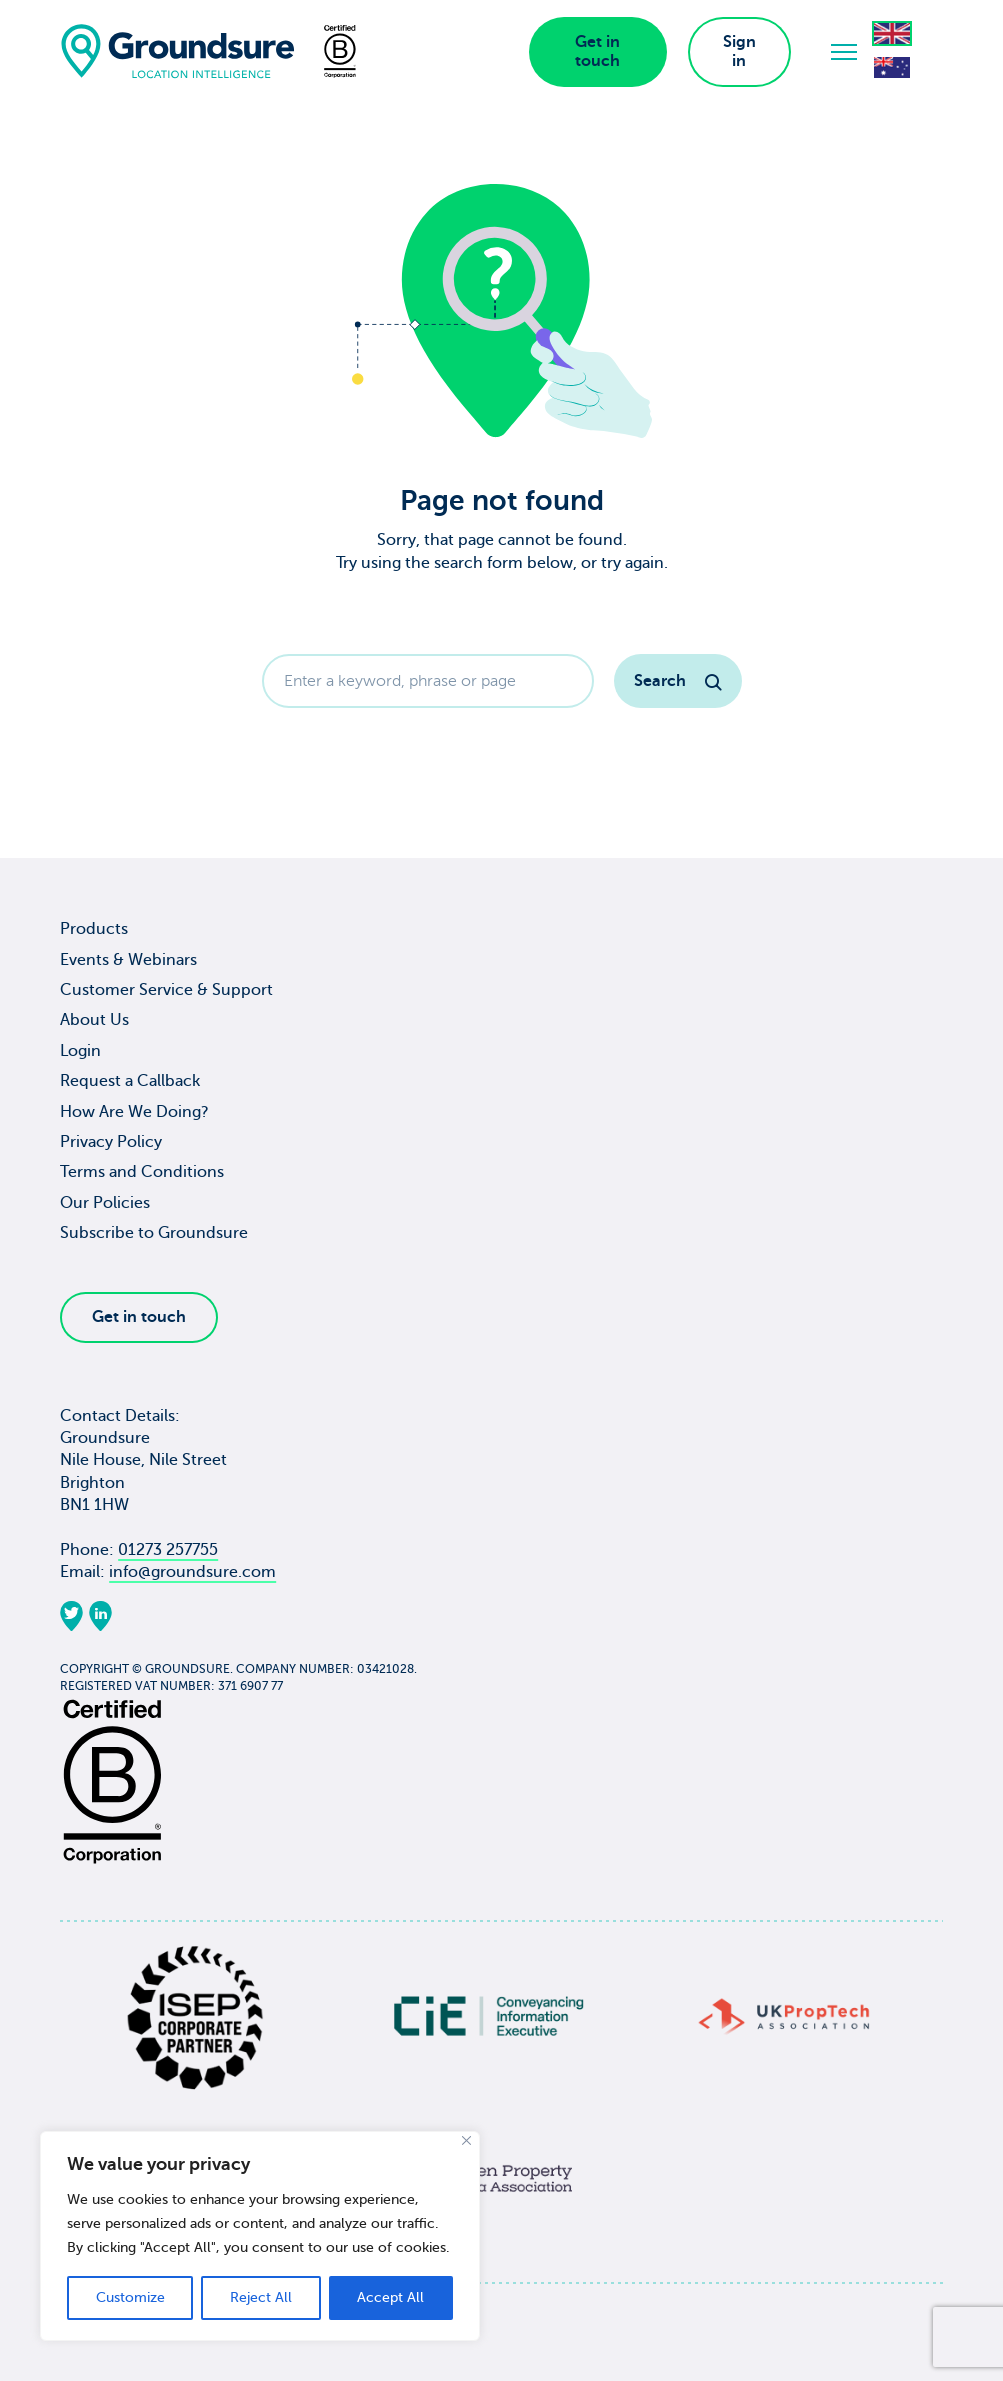 The height and width of the screenshot is (2381, 1003). I want to click on Request a Callback, so click(130, 1081).